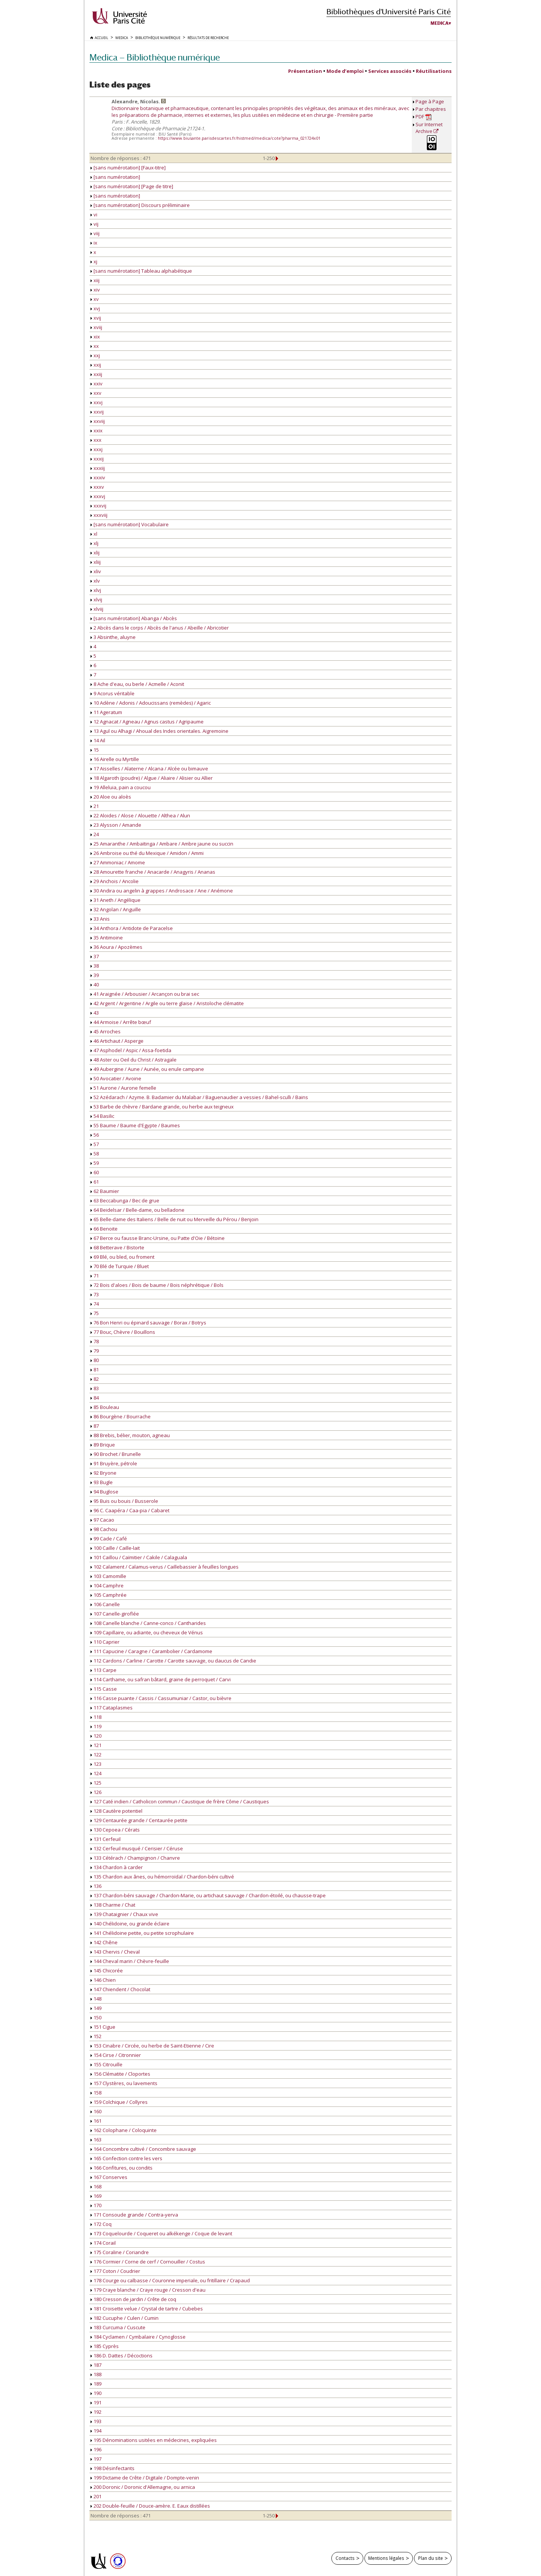  Describe the element at coordinates (147, 721) in the screenshot. I see `12 Agnacat / Agneau / Agnus castus / Agripaume` at that location.